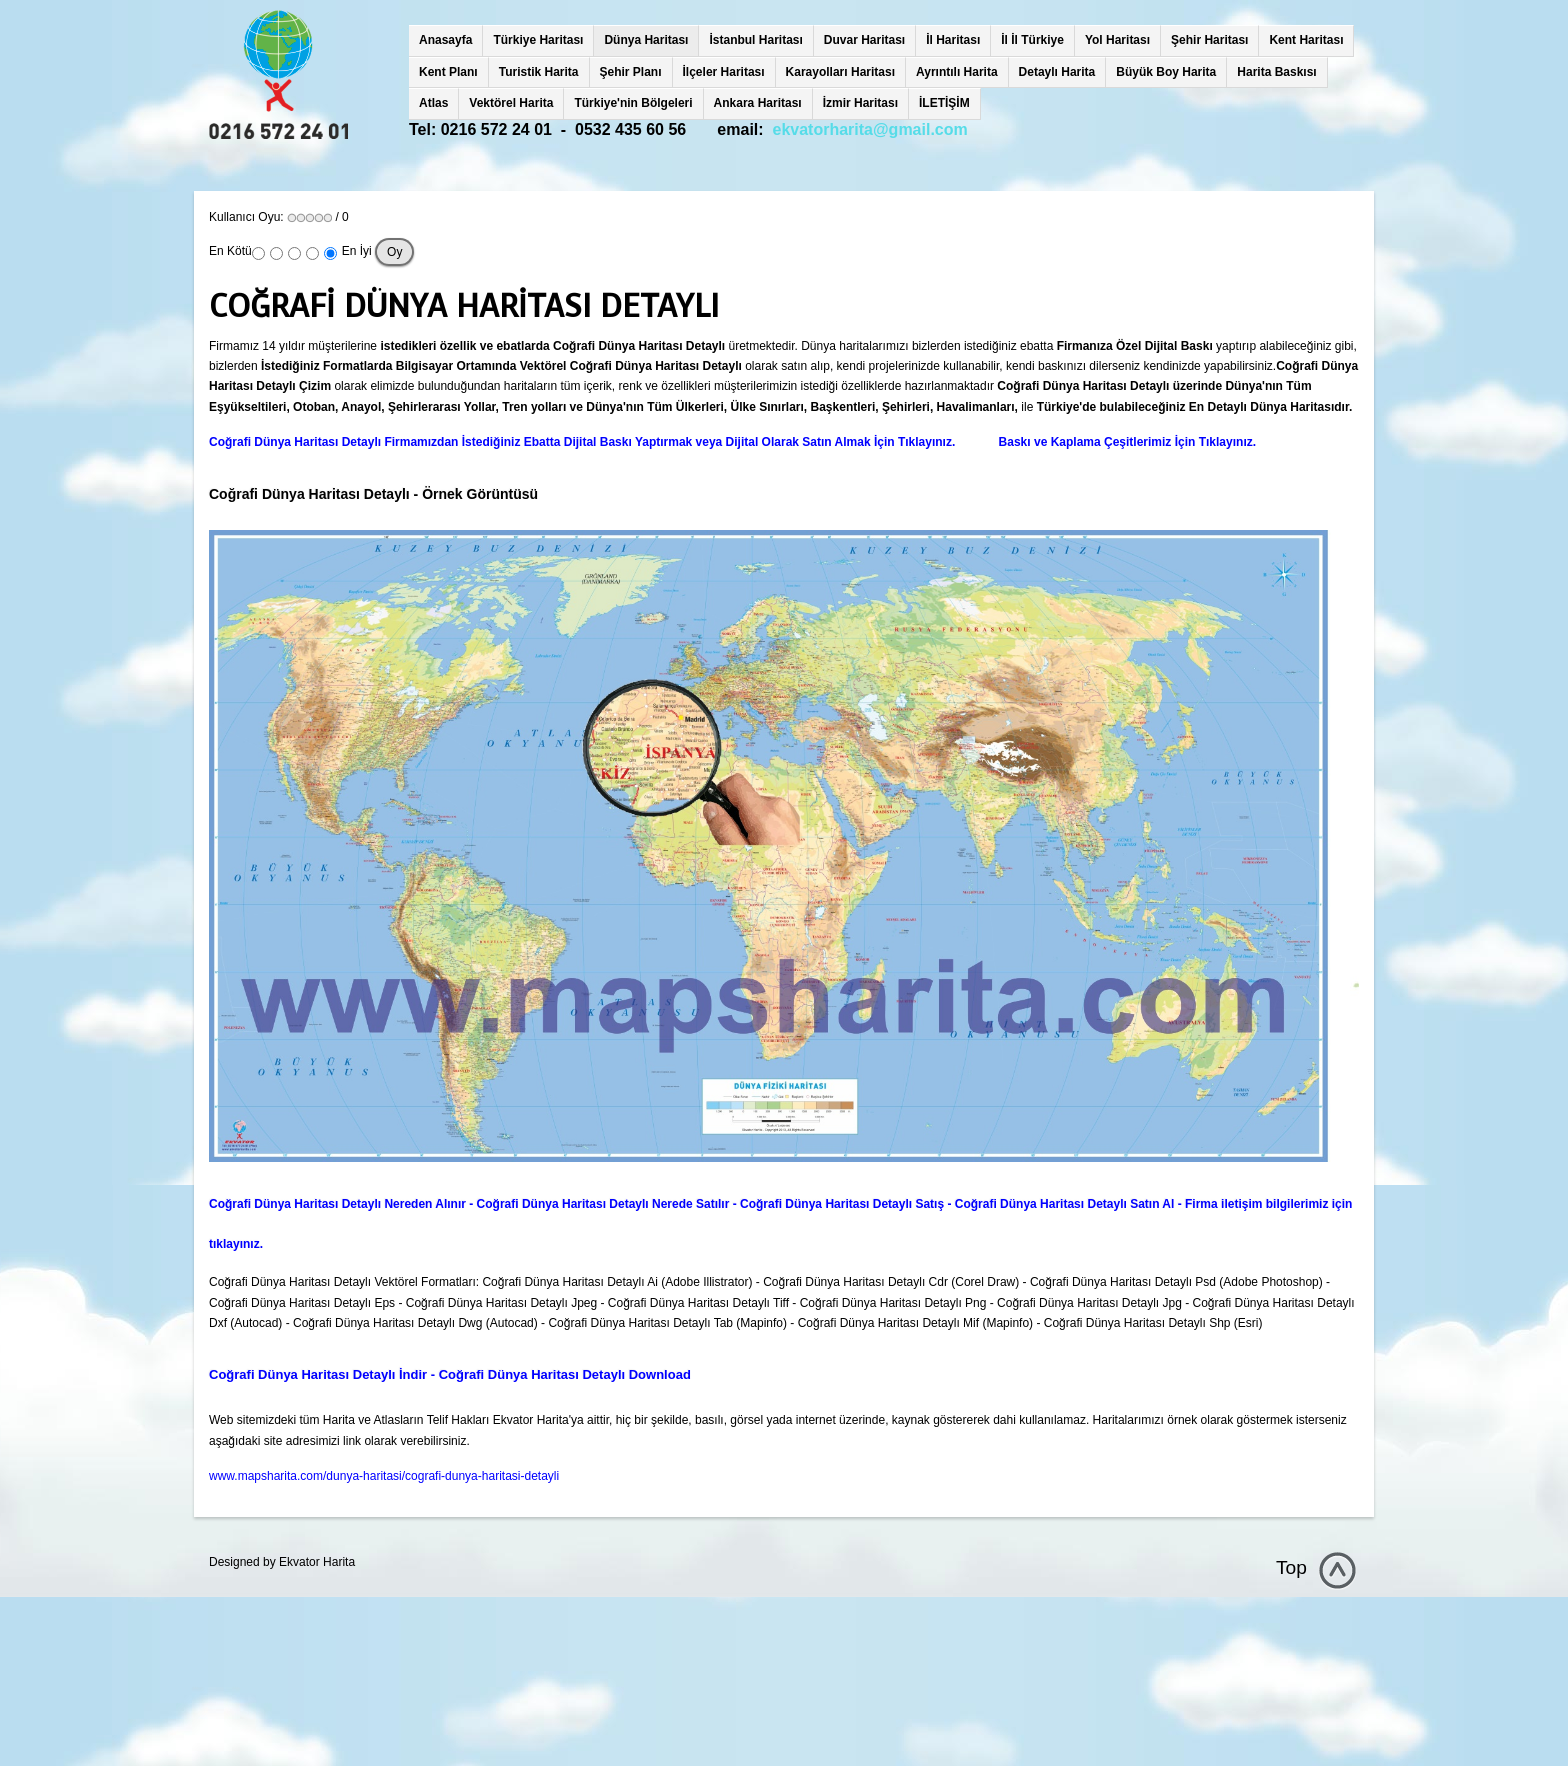 This screenshot has width=1568, height=1766. I want to click on Dünya Haritası, so click(646, 40).